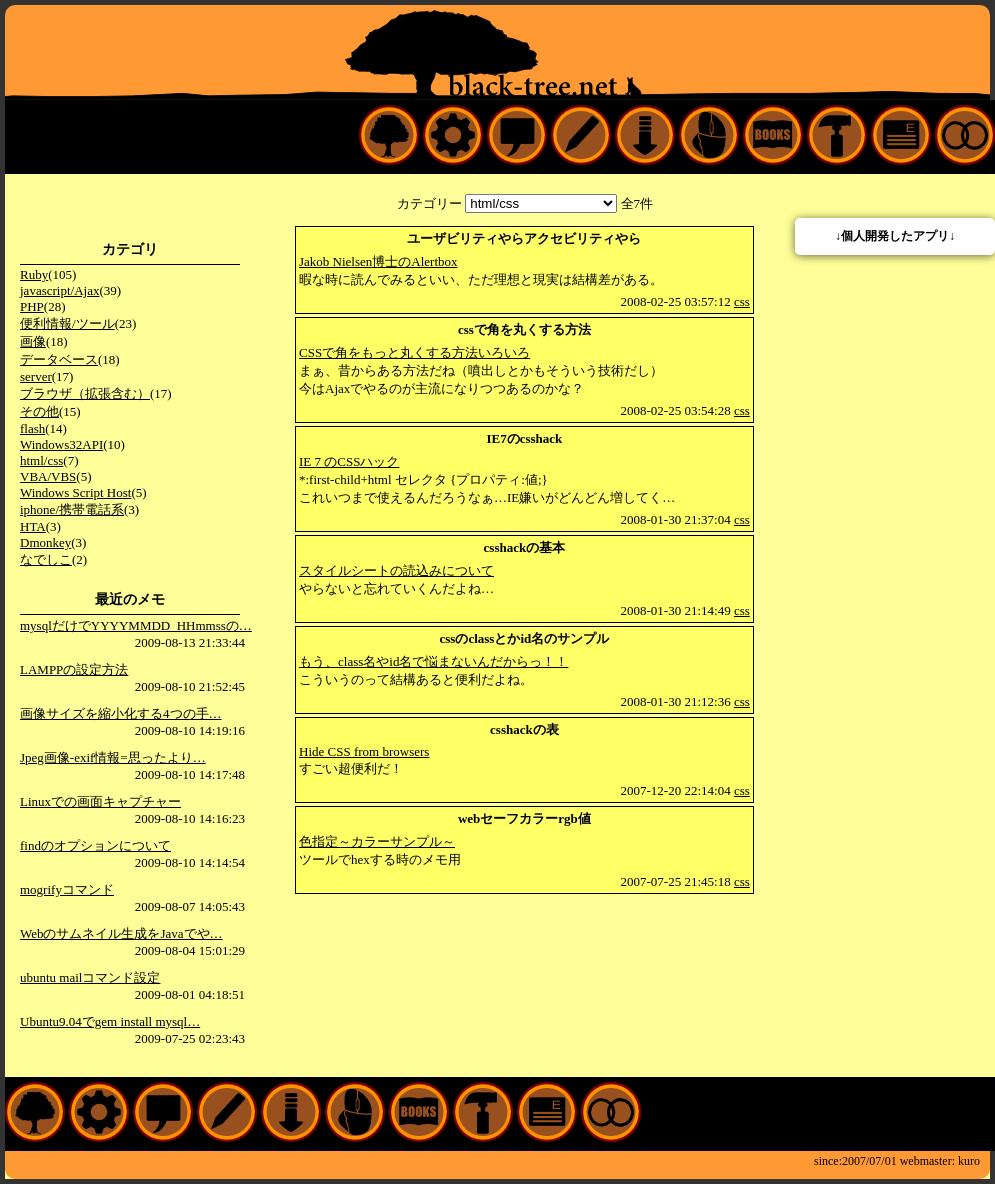 This screenshot has width=995, height=1184. I want to click on その他, so click(39, 411).